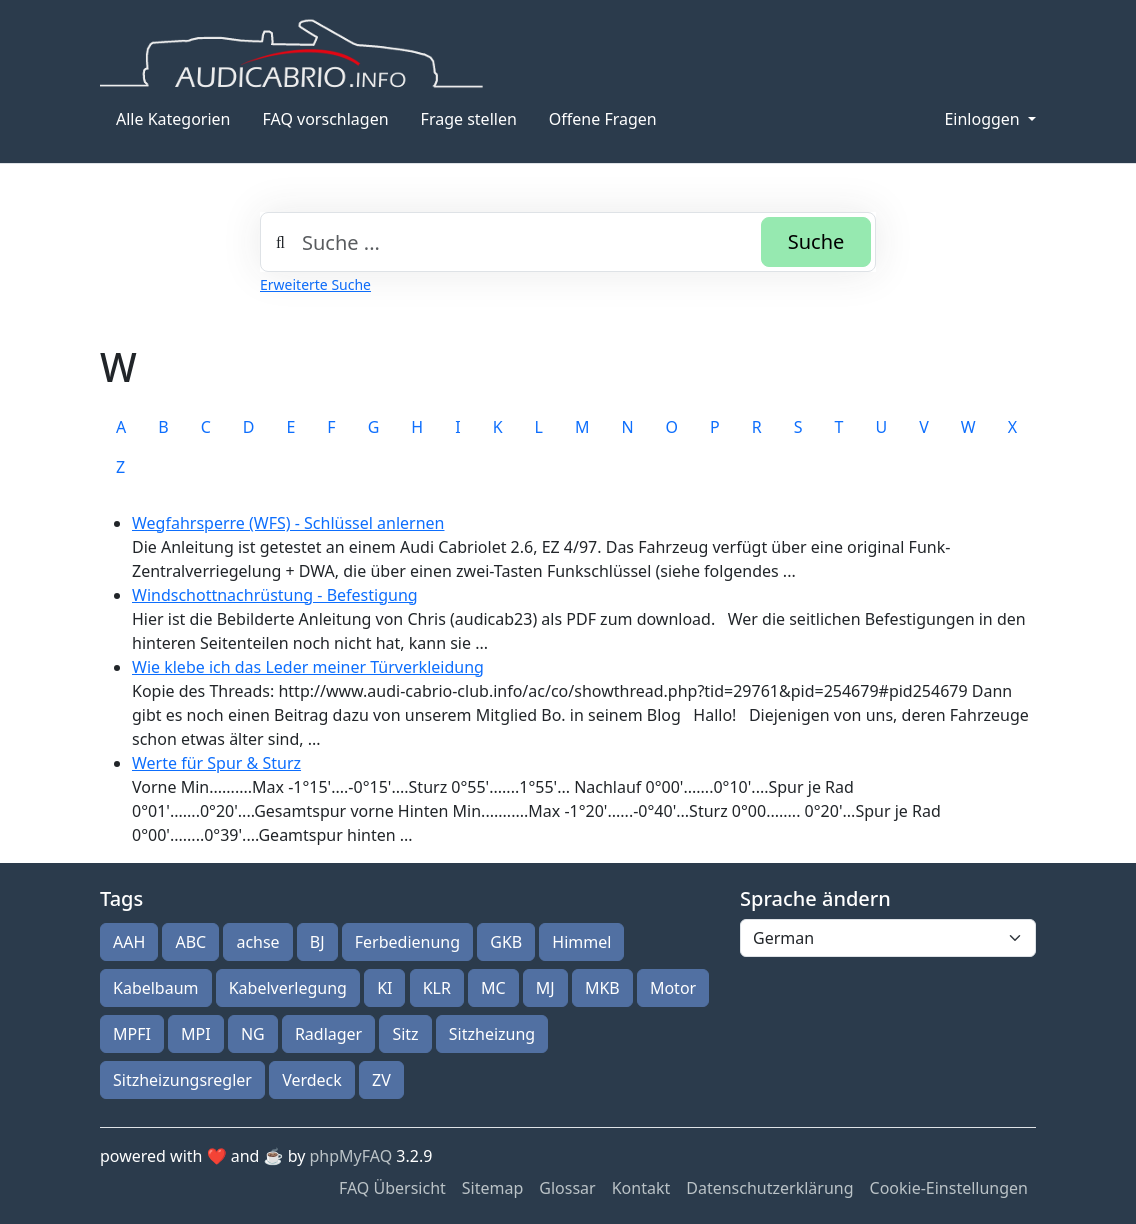 The image size is (1136, 1224). What do you see at coordinates (816, 241) in the screenshot?
I see `Suche` at bounding box center [816, 241].